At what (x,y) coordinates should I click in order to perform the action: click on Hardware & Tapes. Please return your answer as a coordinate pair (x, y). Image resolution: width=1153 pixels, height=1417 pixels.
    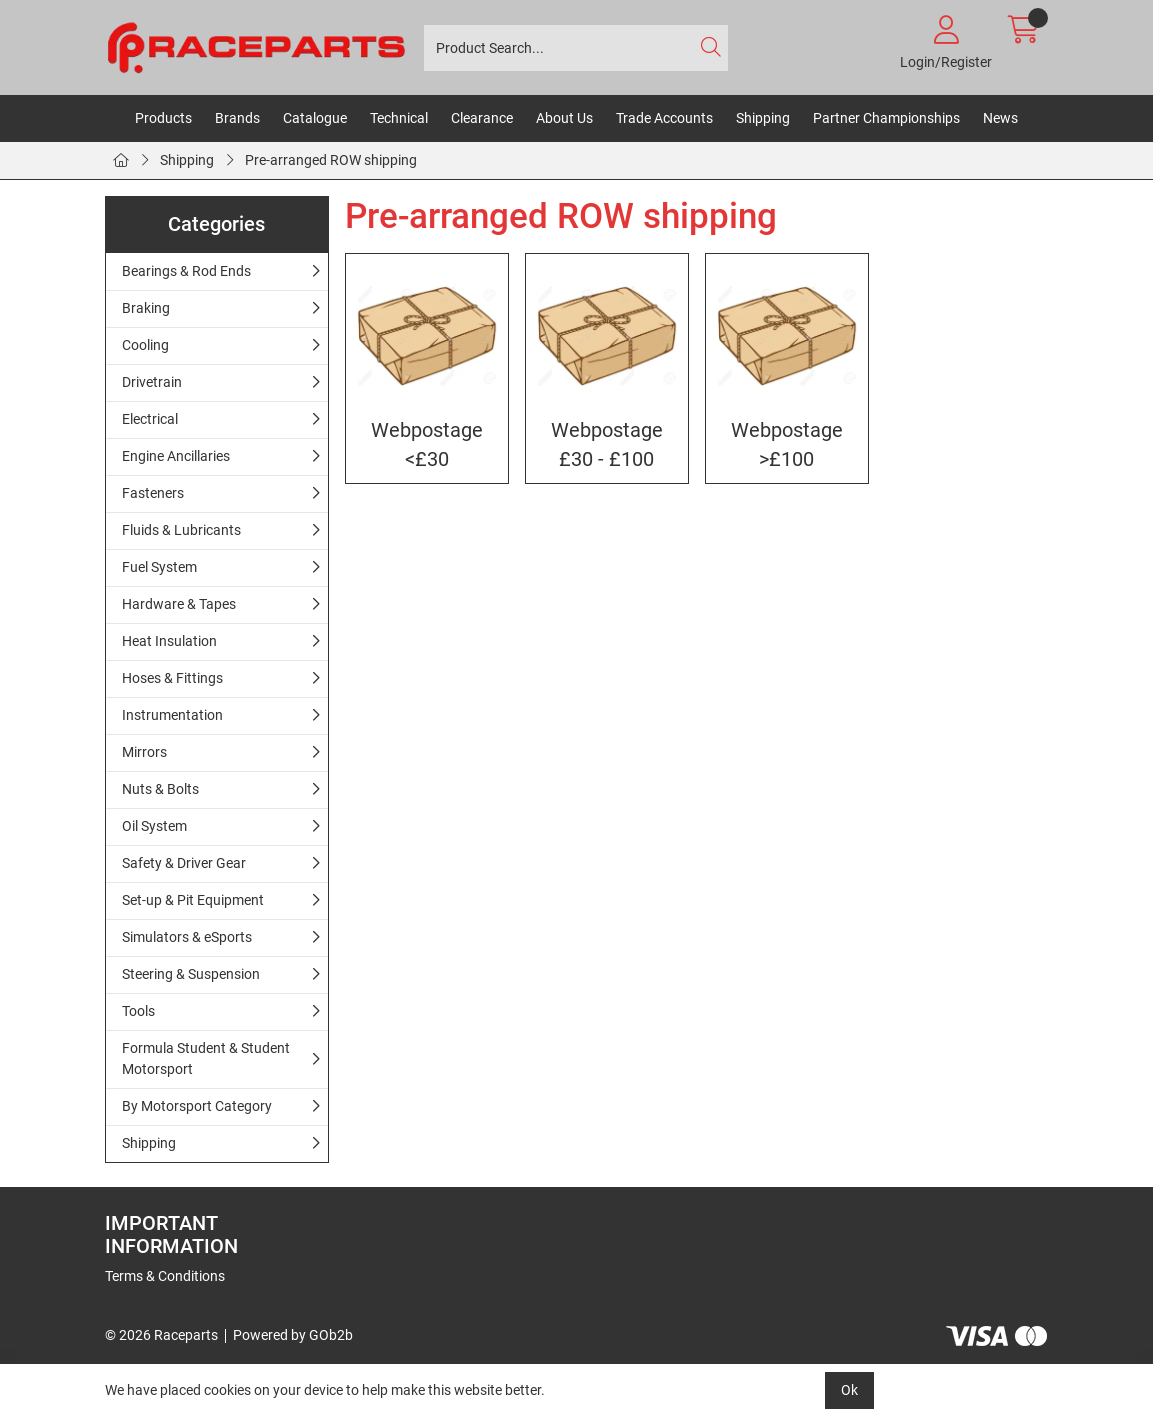
    Looking at the image, I should click on (179, 604).